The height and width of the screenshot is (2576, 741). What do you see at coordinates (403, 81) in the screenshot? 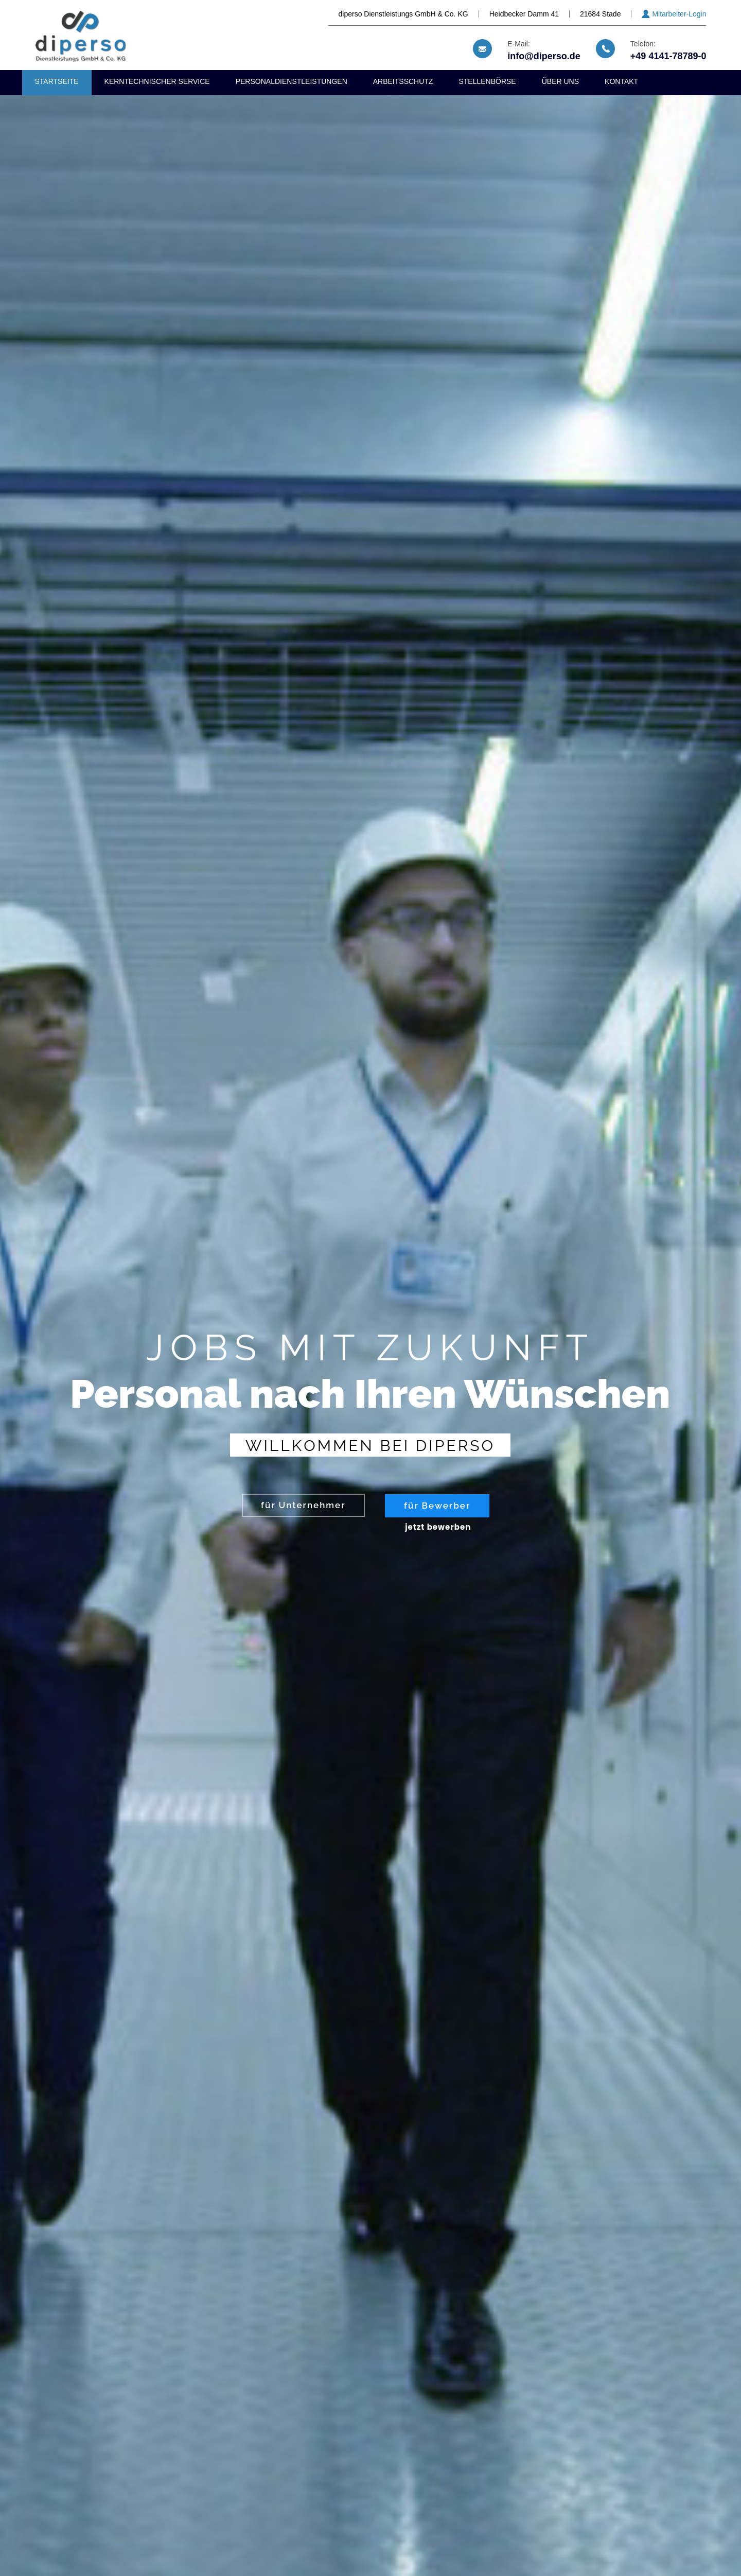
I see `Arbeitsschutz` at bounding box center [403, 81].